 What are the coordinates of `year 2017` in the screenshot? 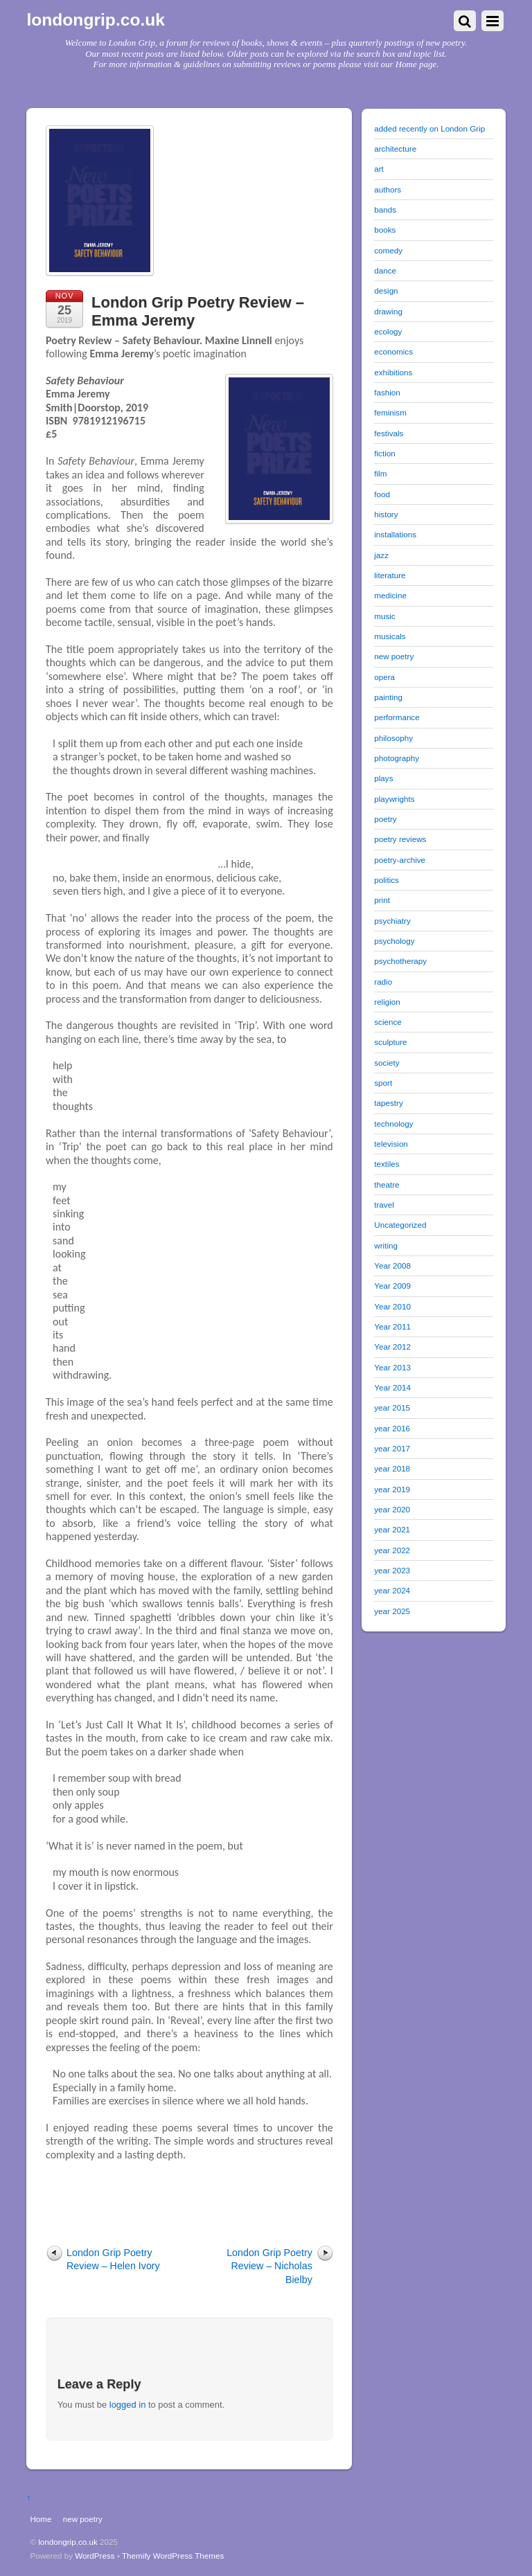 It's located at (392, 1448).